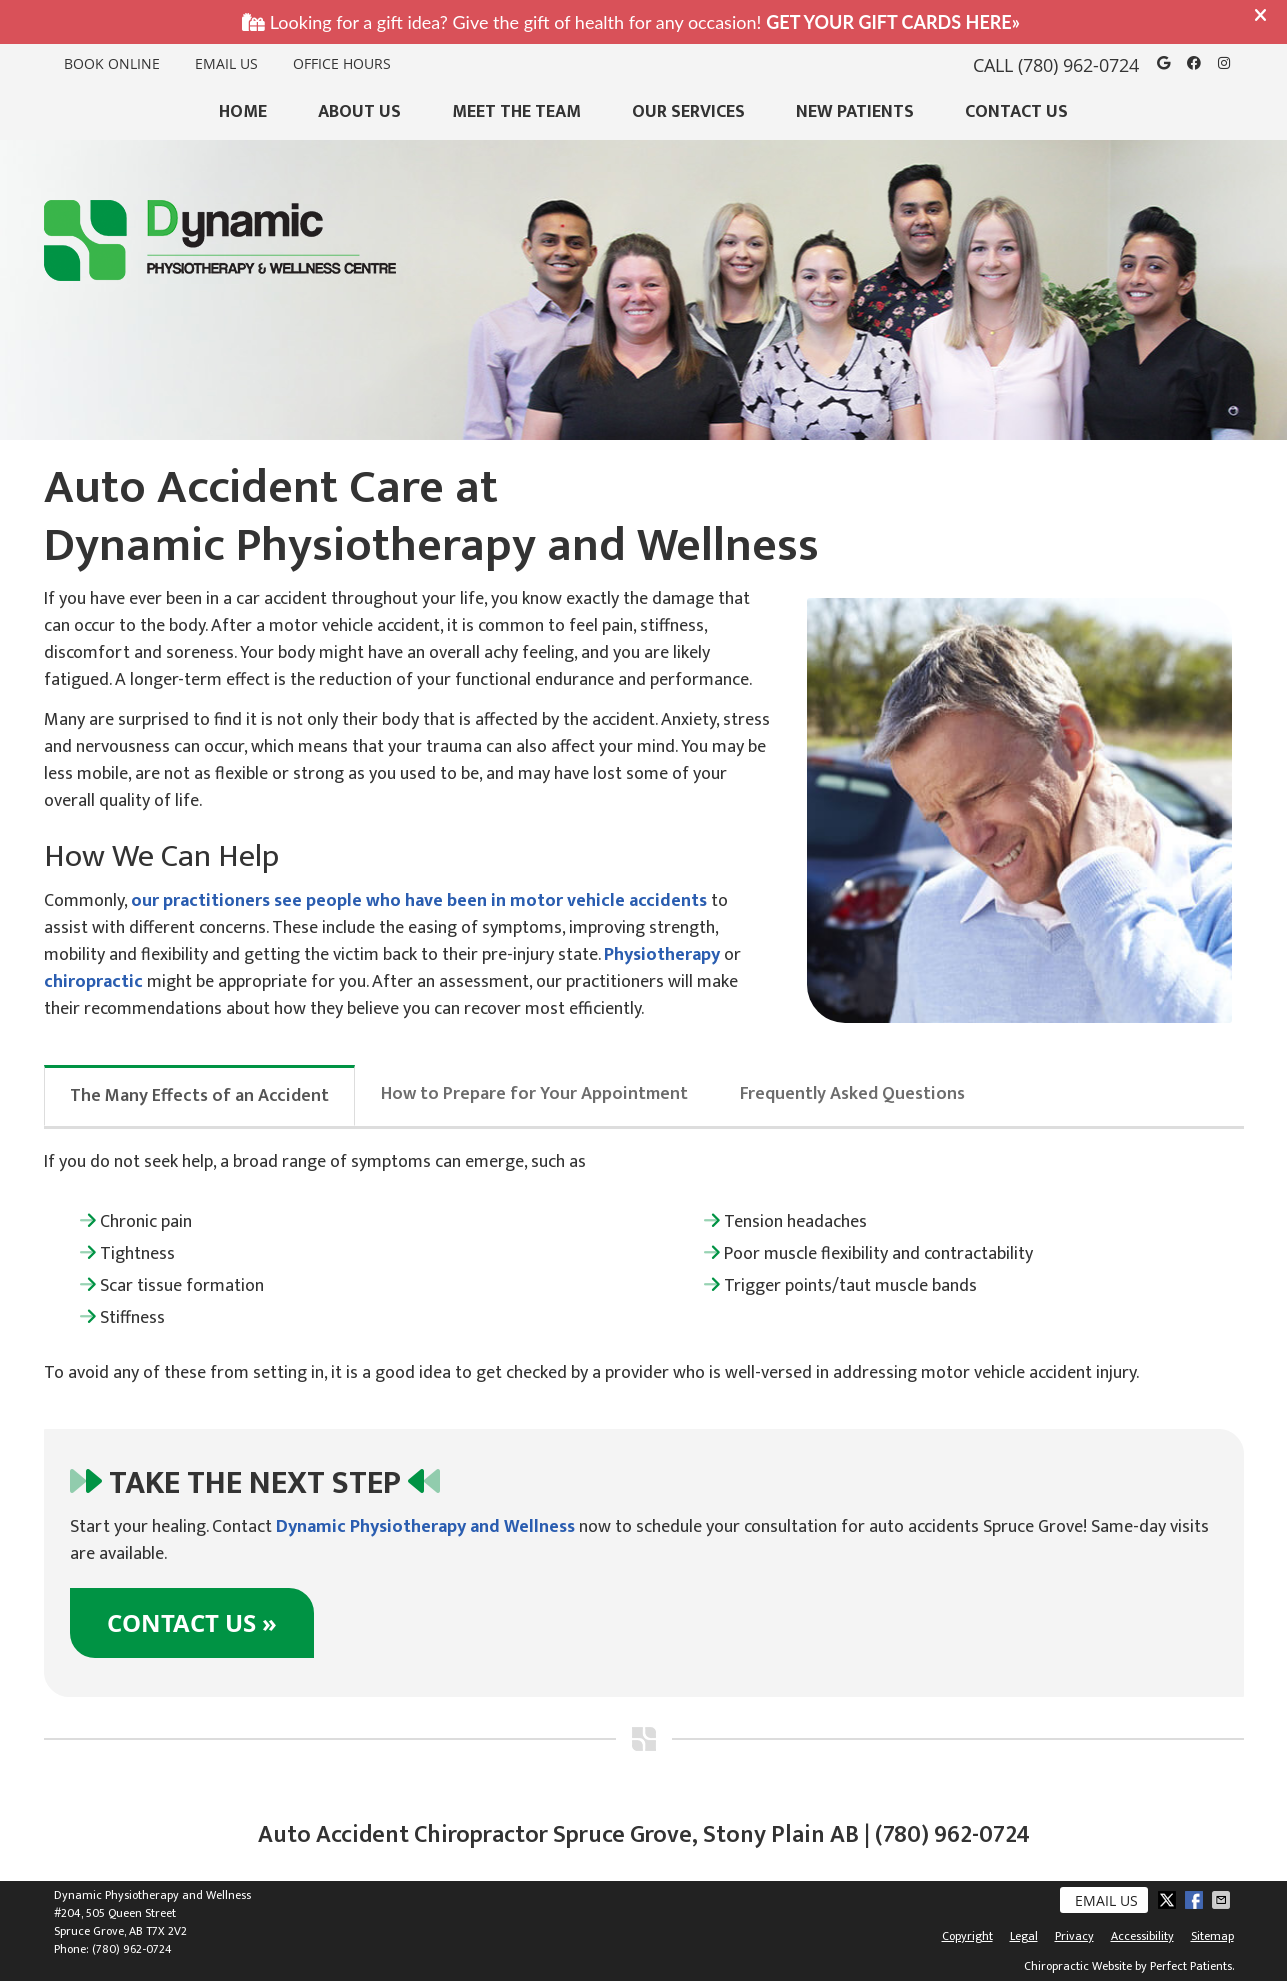  Describe the element at coordinates (1074, 1936) in the screenshot. I see `Privacy` at that location.